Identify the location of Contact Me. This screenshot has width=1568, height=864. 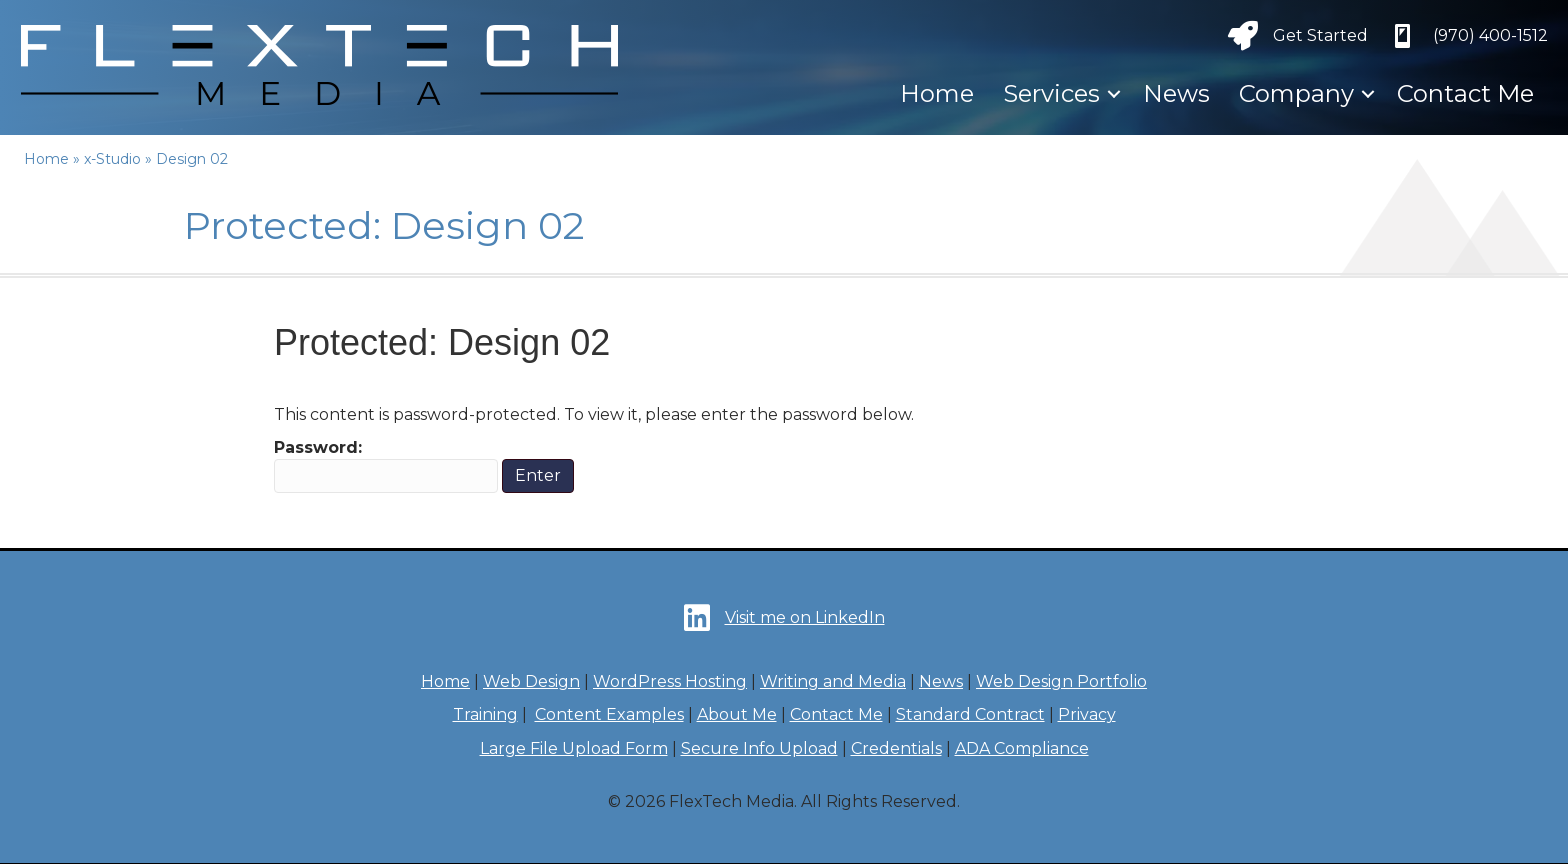
(1465, 93).